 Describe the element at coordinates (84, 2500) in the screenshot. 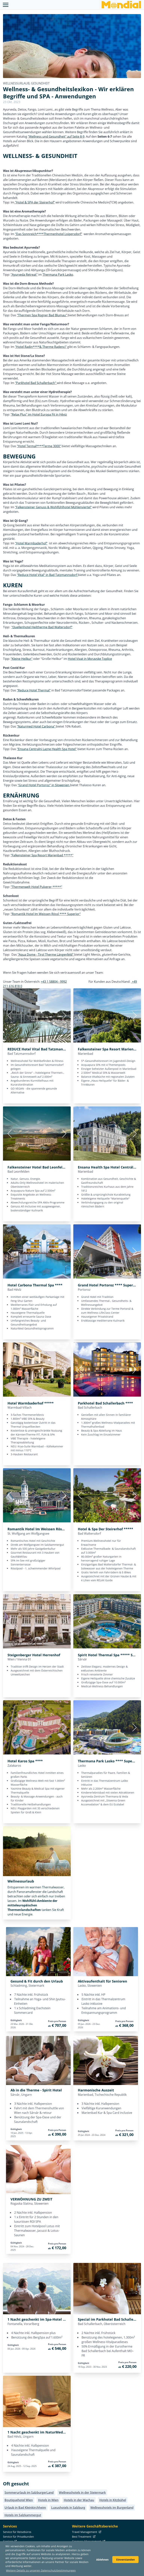

I see `Incentive Reisen` at that location.